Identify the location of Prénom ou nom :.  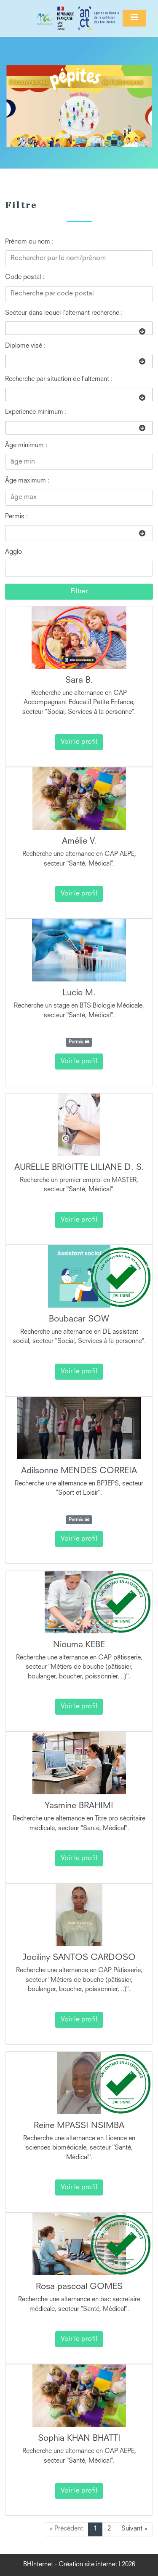
(29, 242).